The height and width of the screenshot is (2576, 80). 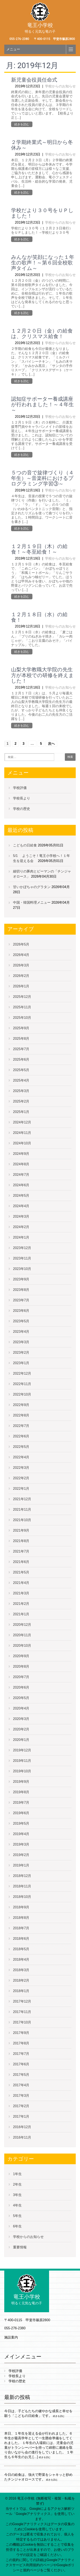 What do you see at coordinates (21, 1614) in the screenshot?
I see `2021年1月` at bounding box center [21, 1614].